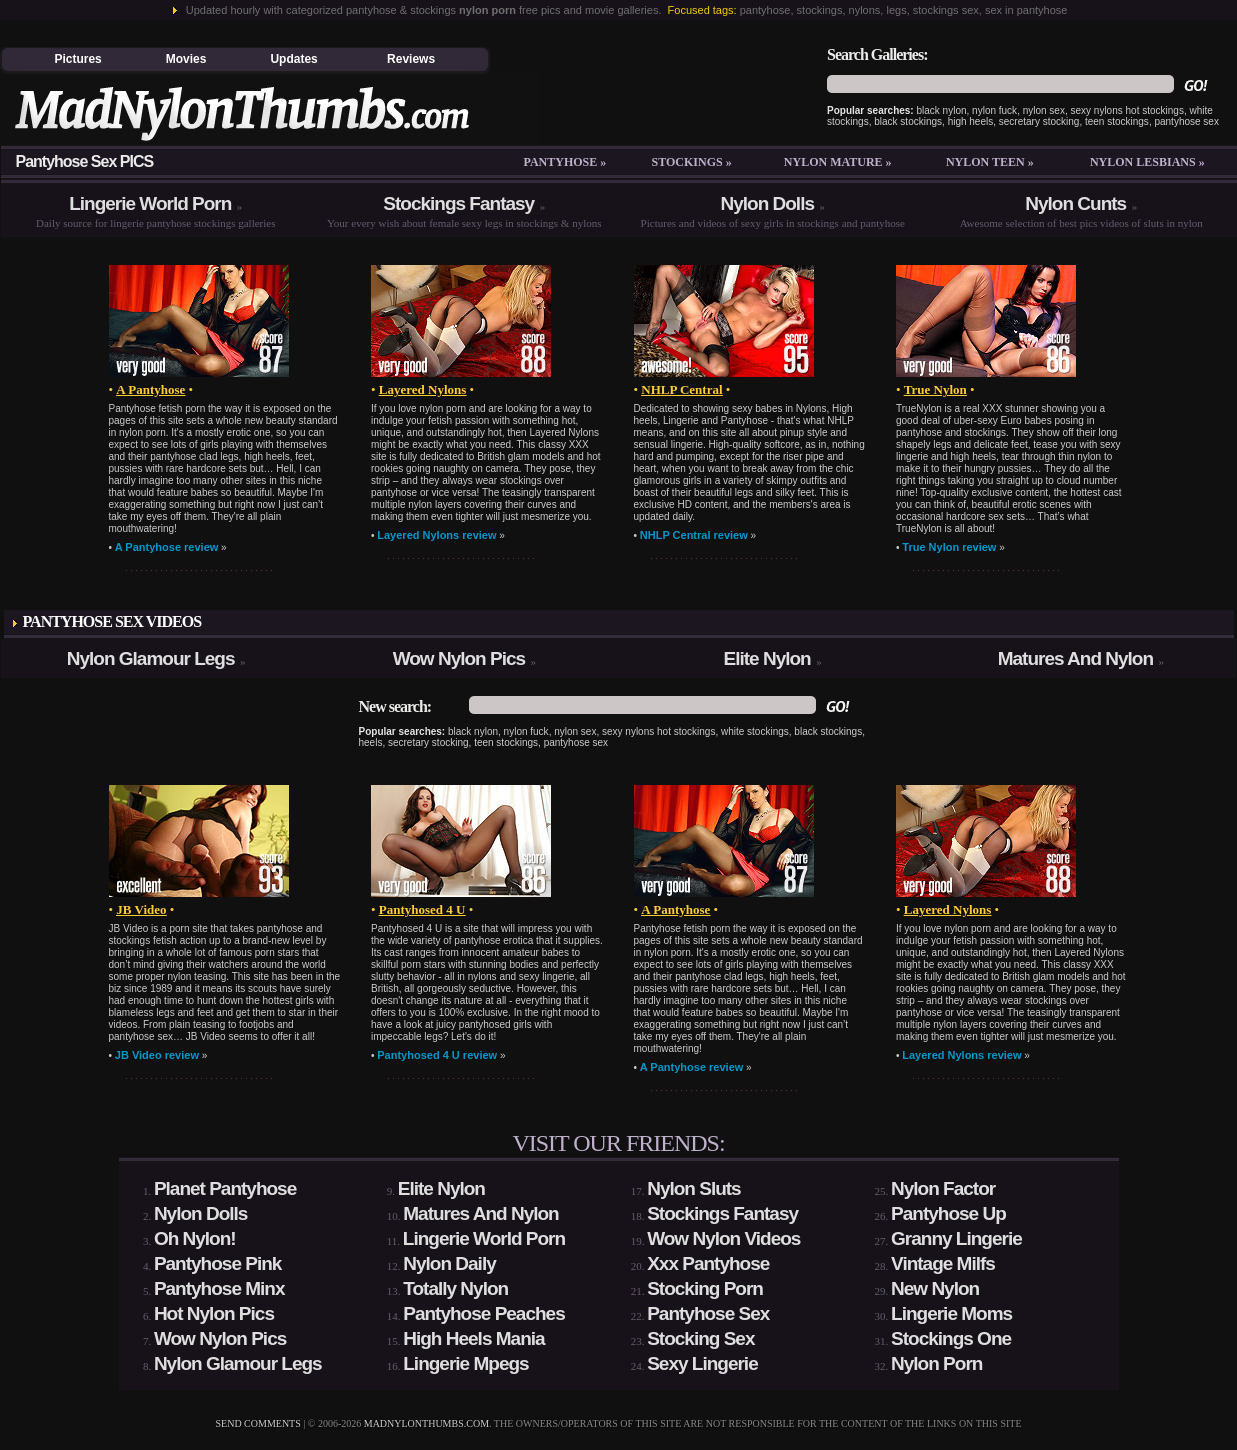 The width and height of the screenshot is (1237, 1450). What do you see at coordinates (218, 1263) in the screenshot?
I see `Pantyhose Pink` at bounding box center [218, 1263].